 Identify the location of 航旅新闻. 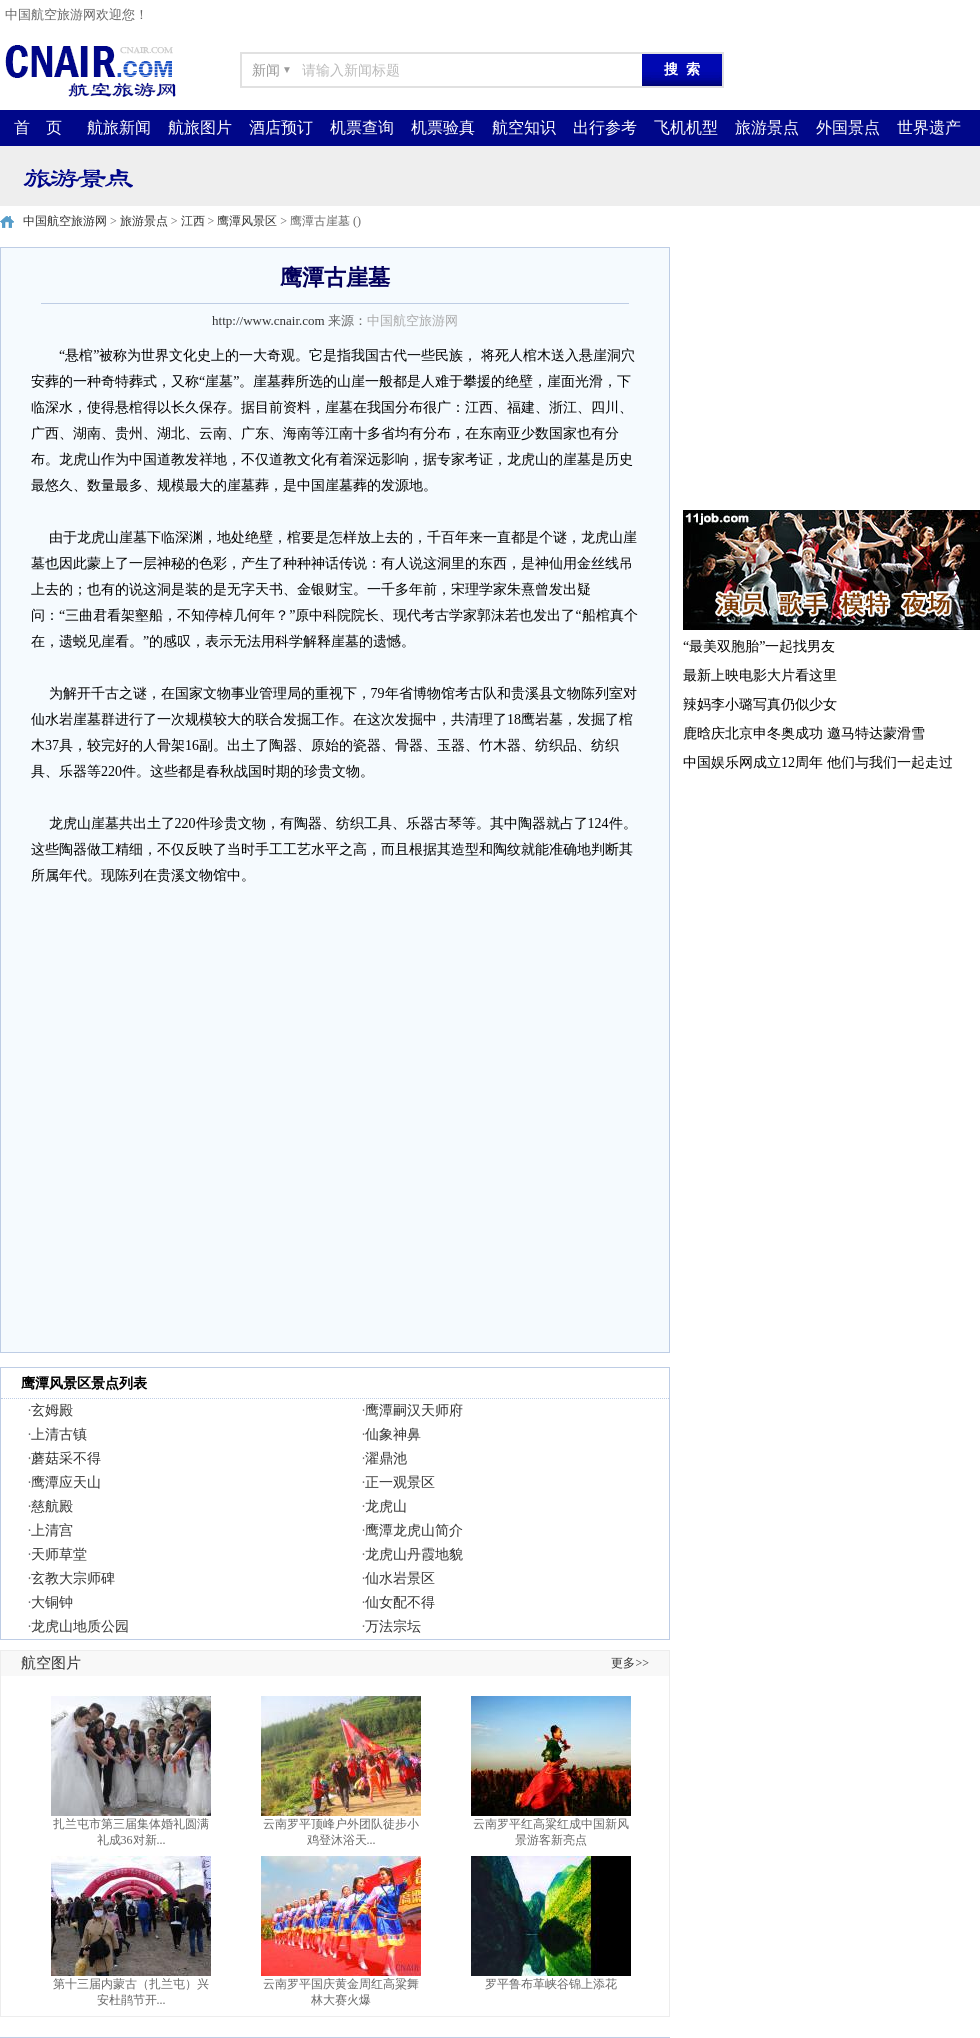
(119, 127).